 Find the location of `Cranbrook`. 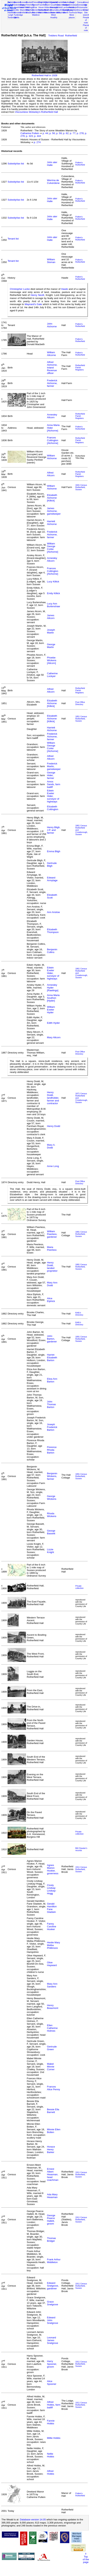

Cranbrook is located at coordinates (61, 2).